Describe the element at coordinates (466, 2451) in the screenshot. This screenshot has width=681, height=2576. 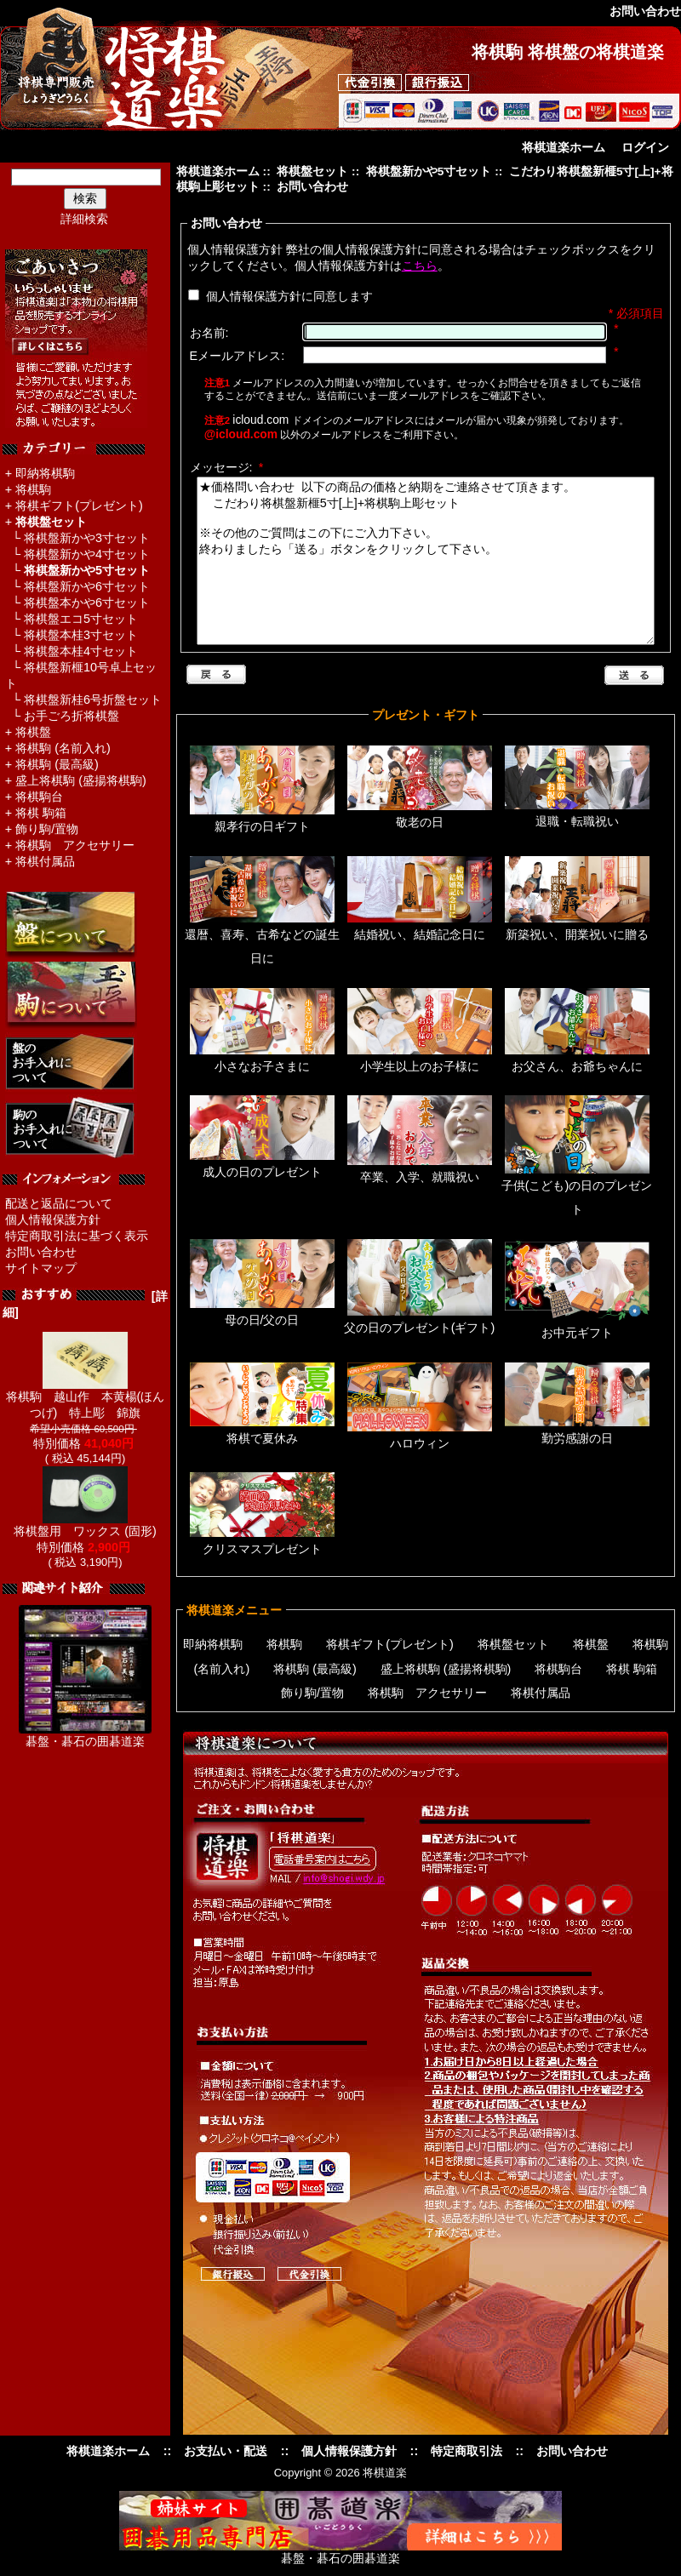
I see `特定商取引法` at that location.